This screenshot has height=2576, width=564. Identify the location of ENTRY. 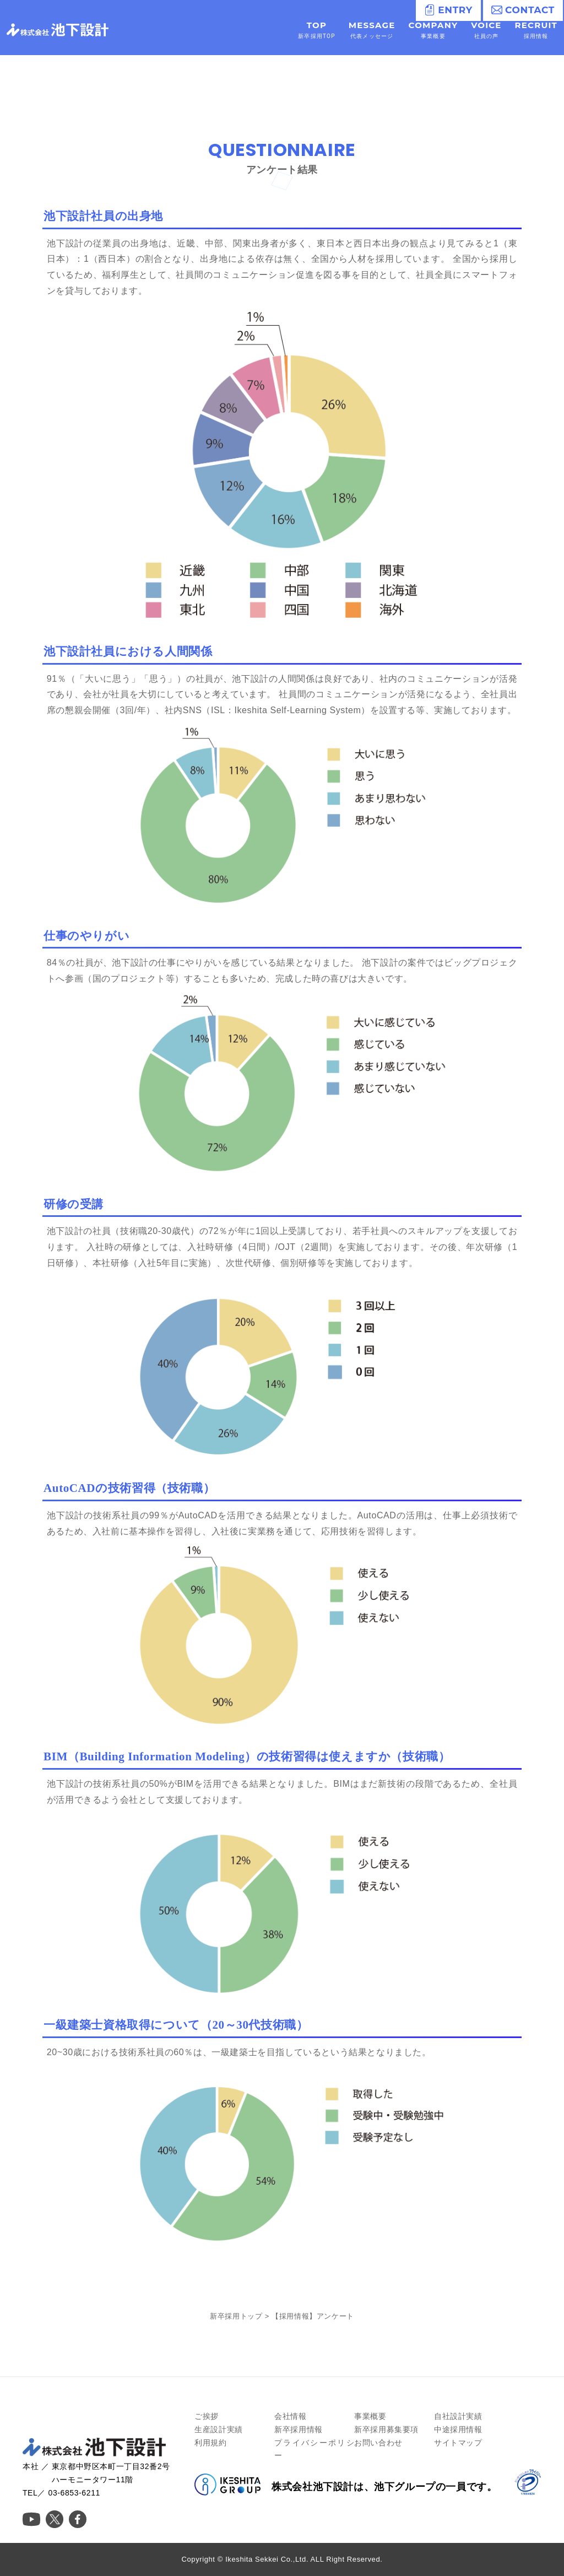
(448, 9).